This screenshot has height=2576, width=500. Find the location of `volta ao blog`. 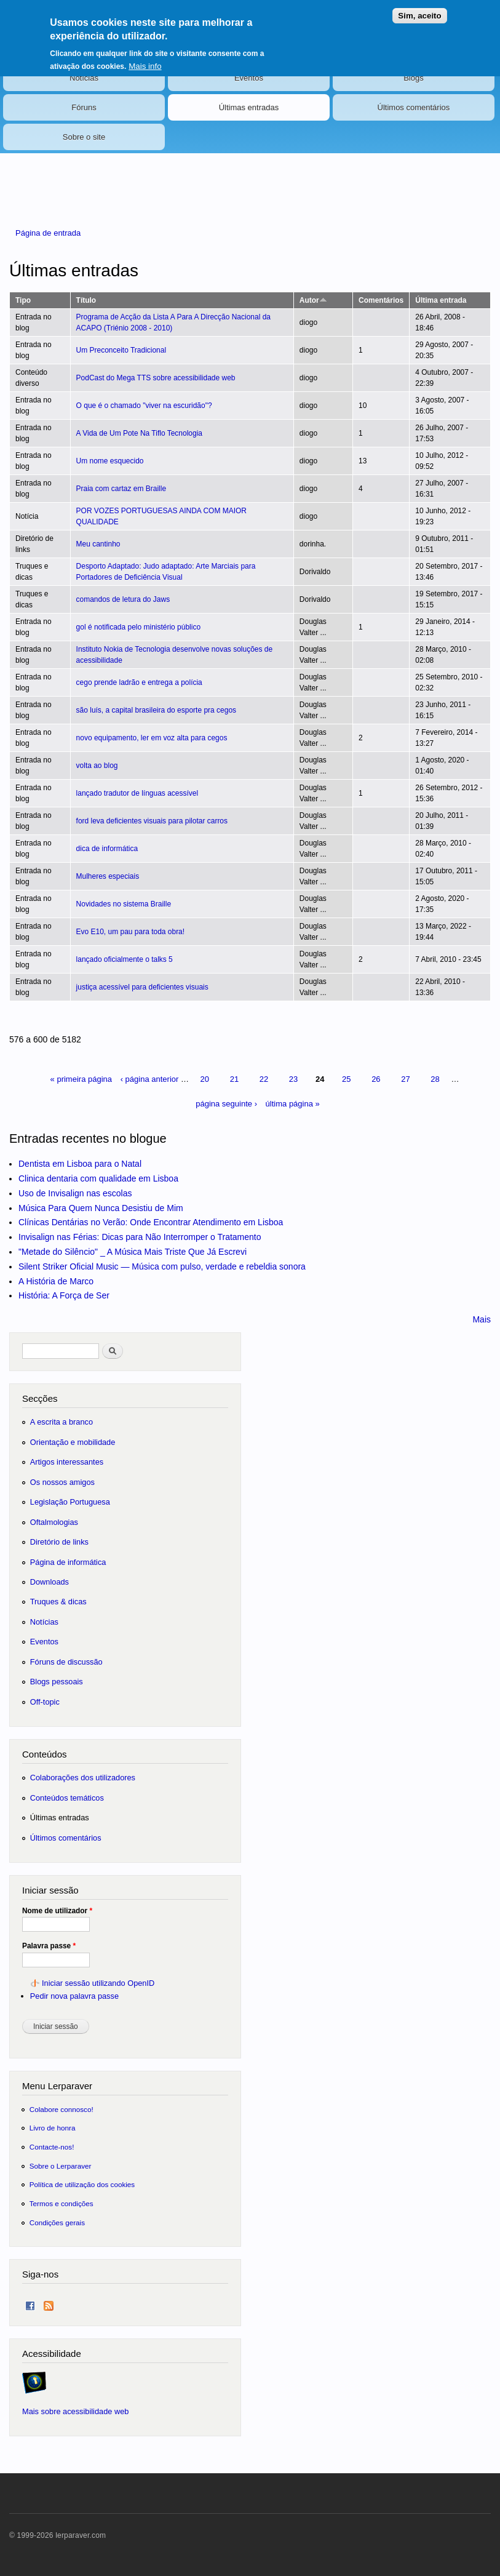

volta ao blog is located at coordinates (97, 765).